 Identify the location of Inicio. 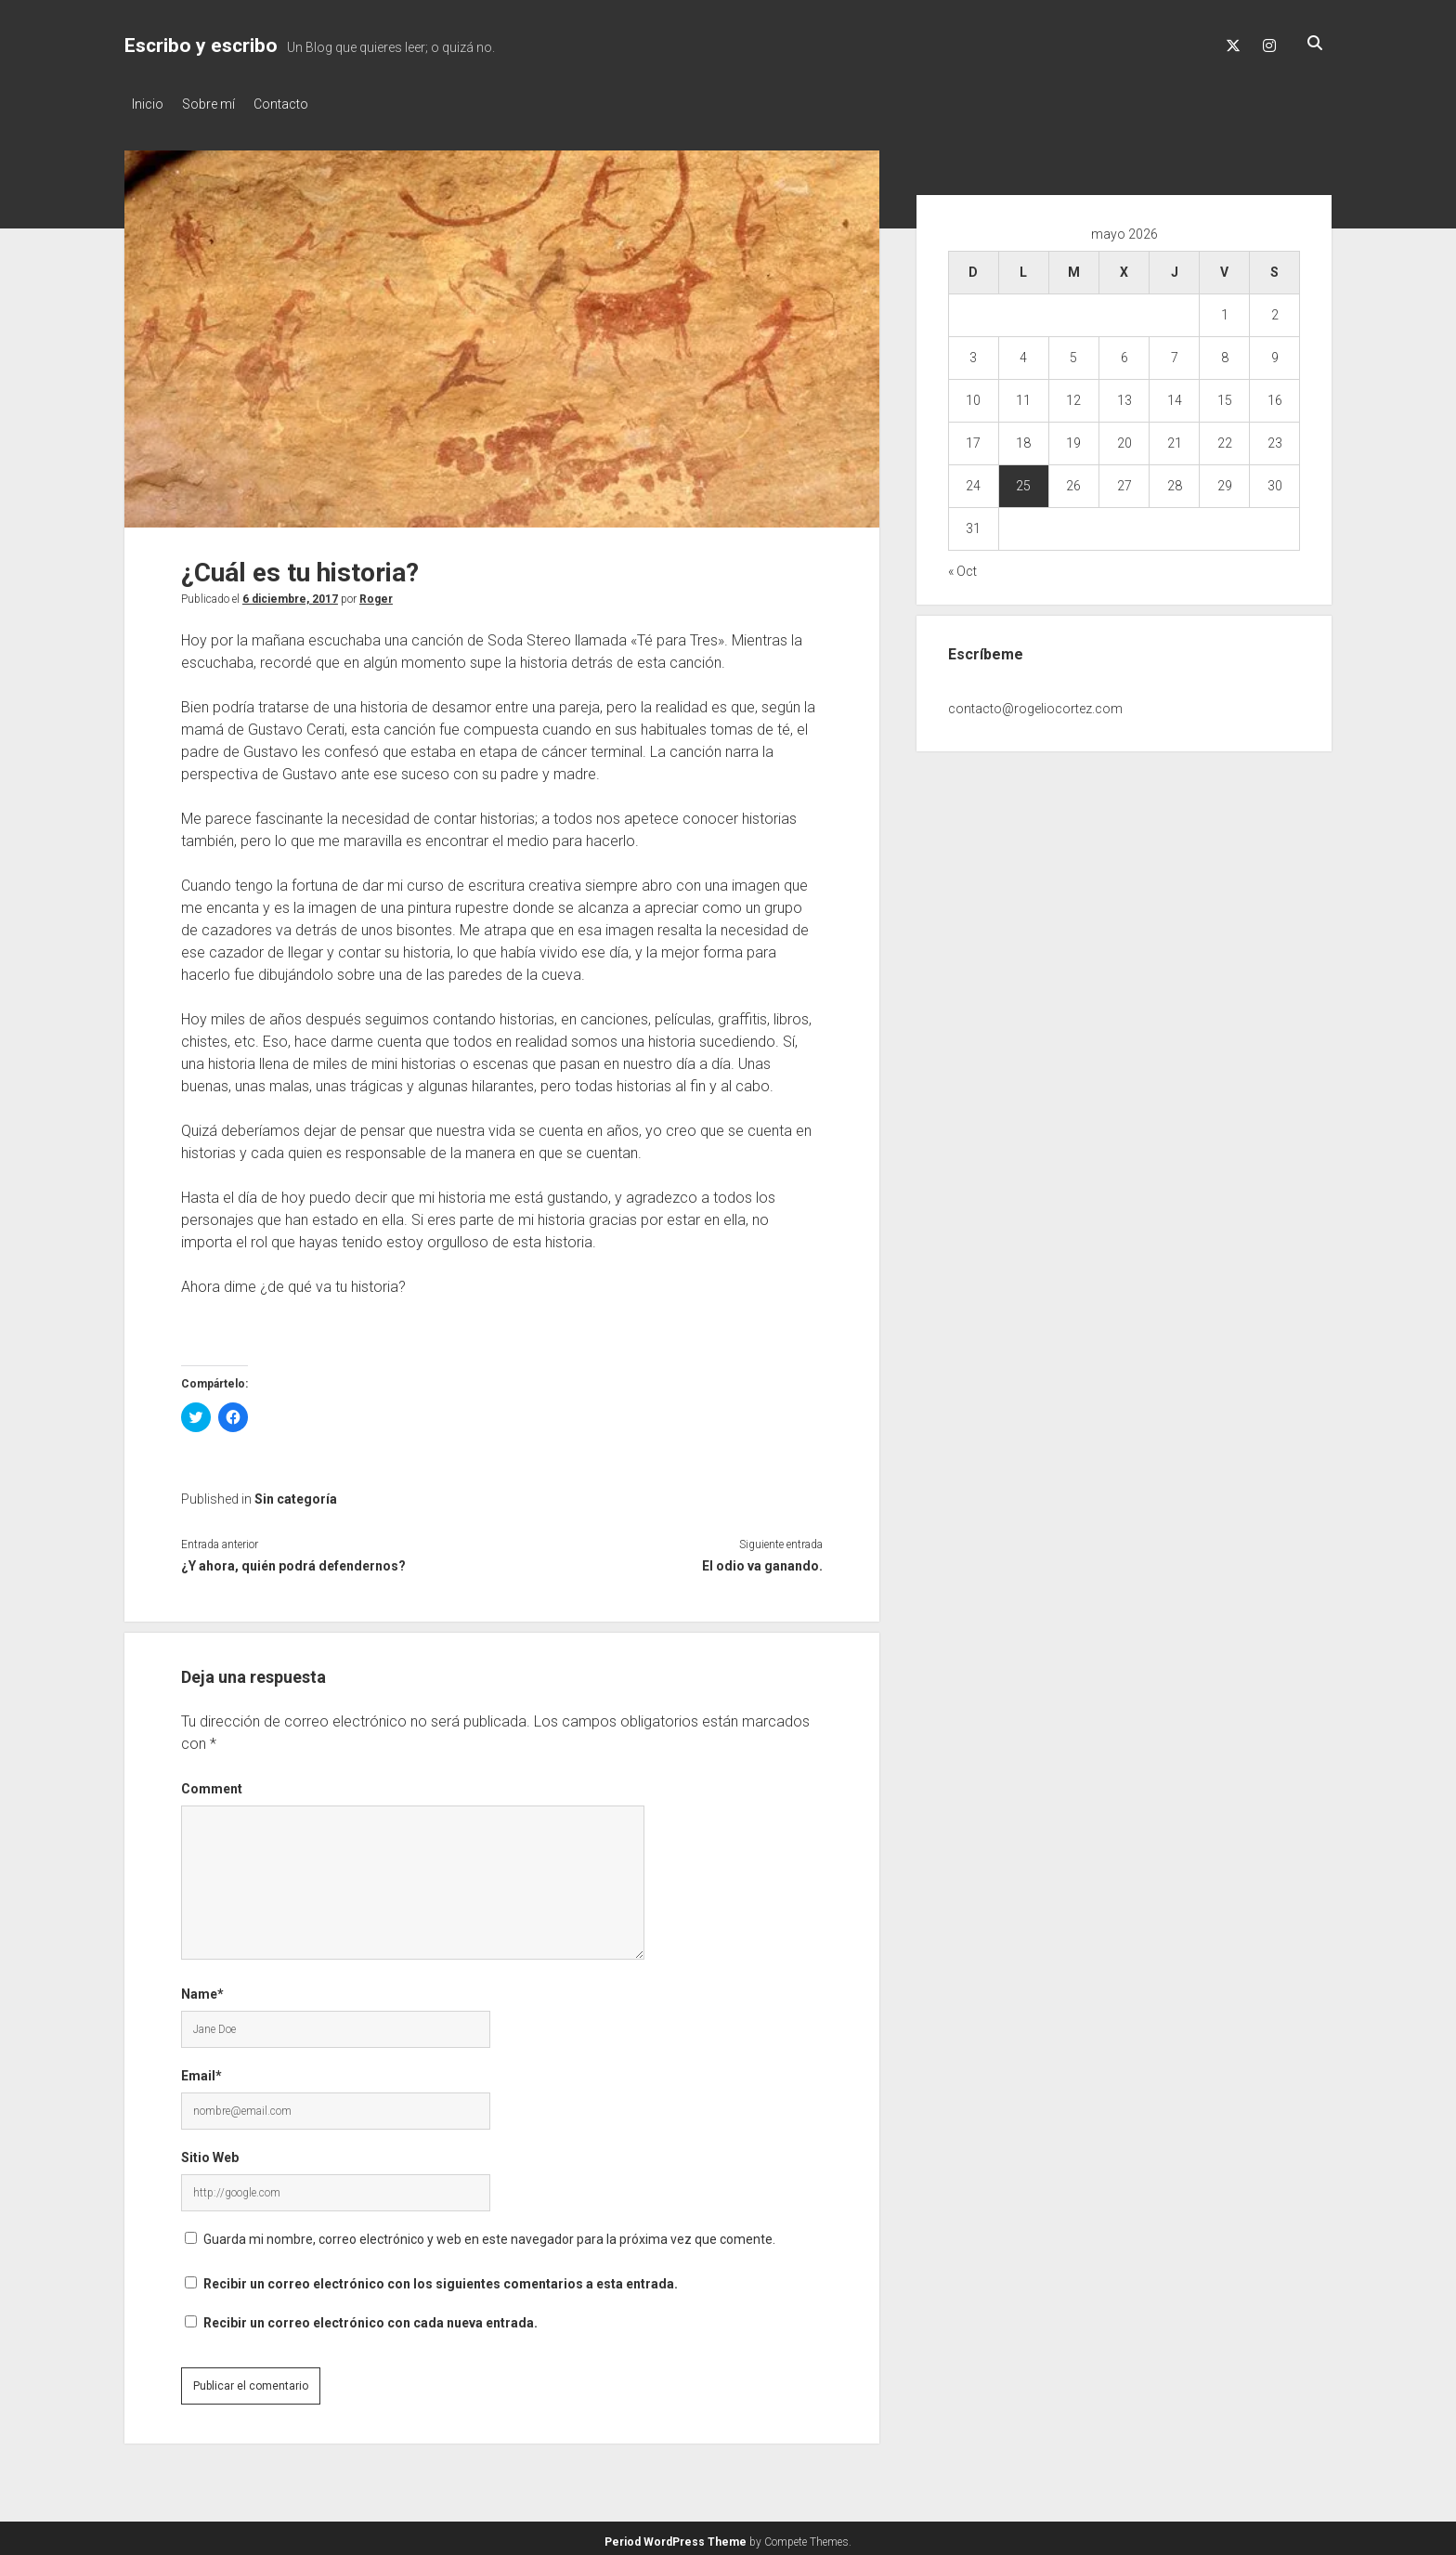
(147, 104).